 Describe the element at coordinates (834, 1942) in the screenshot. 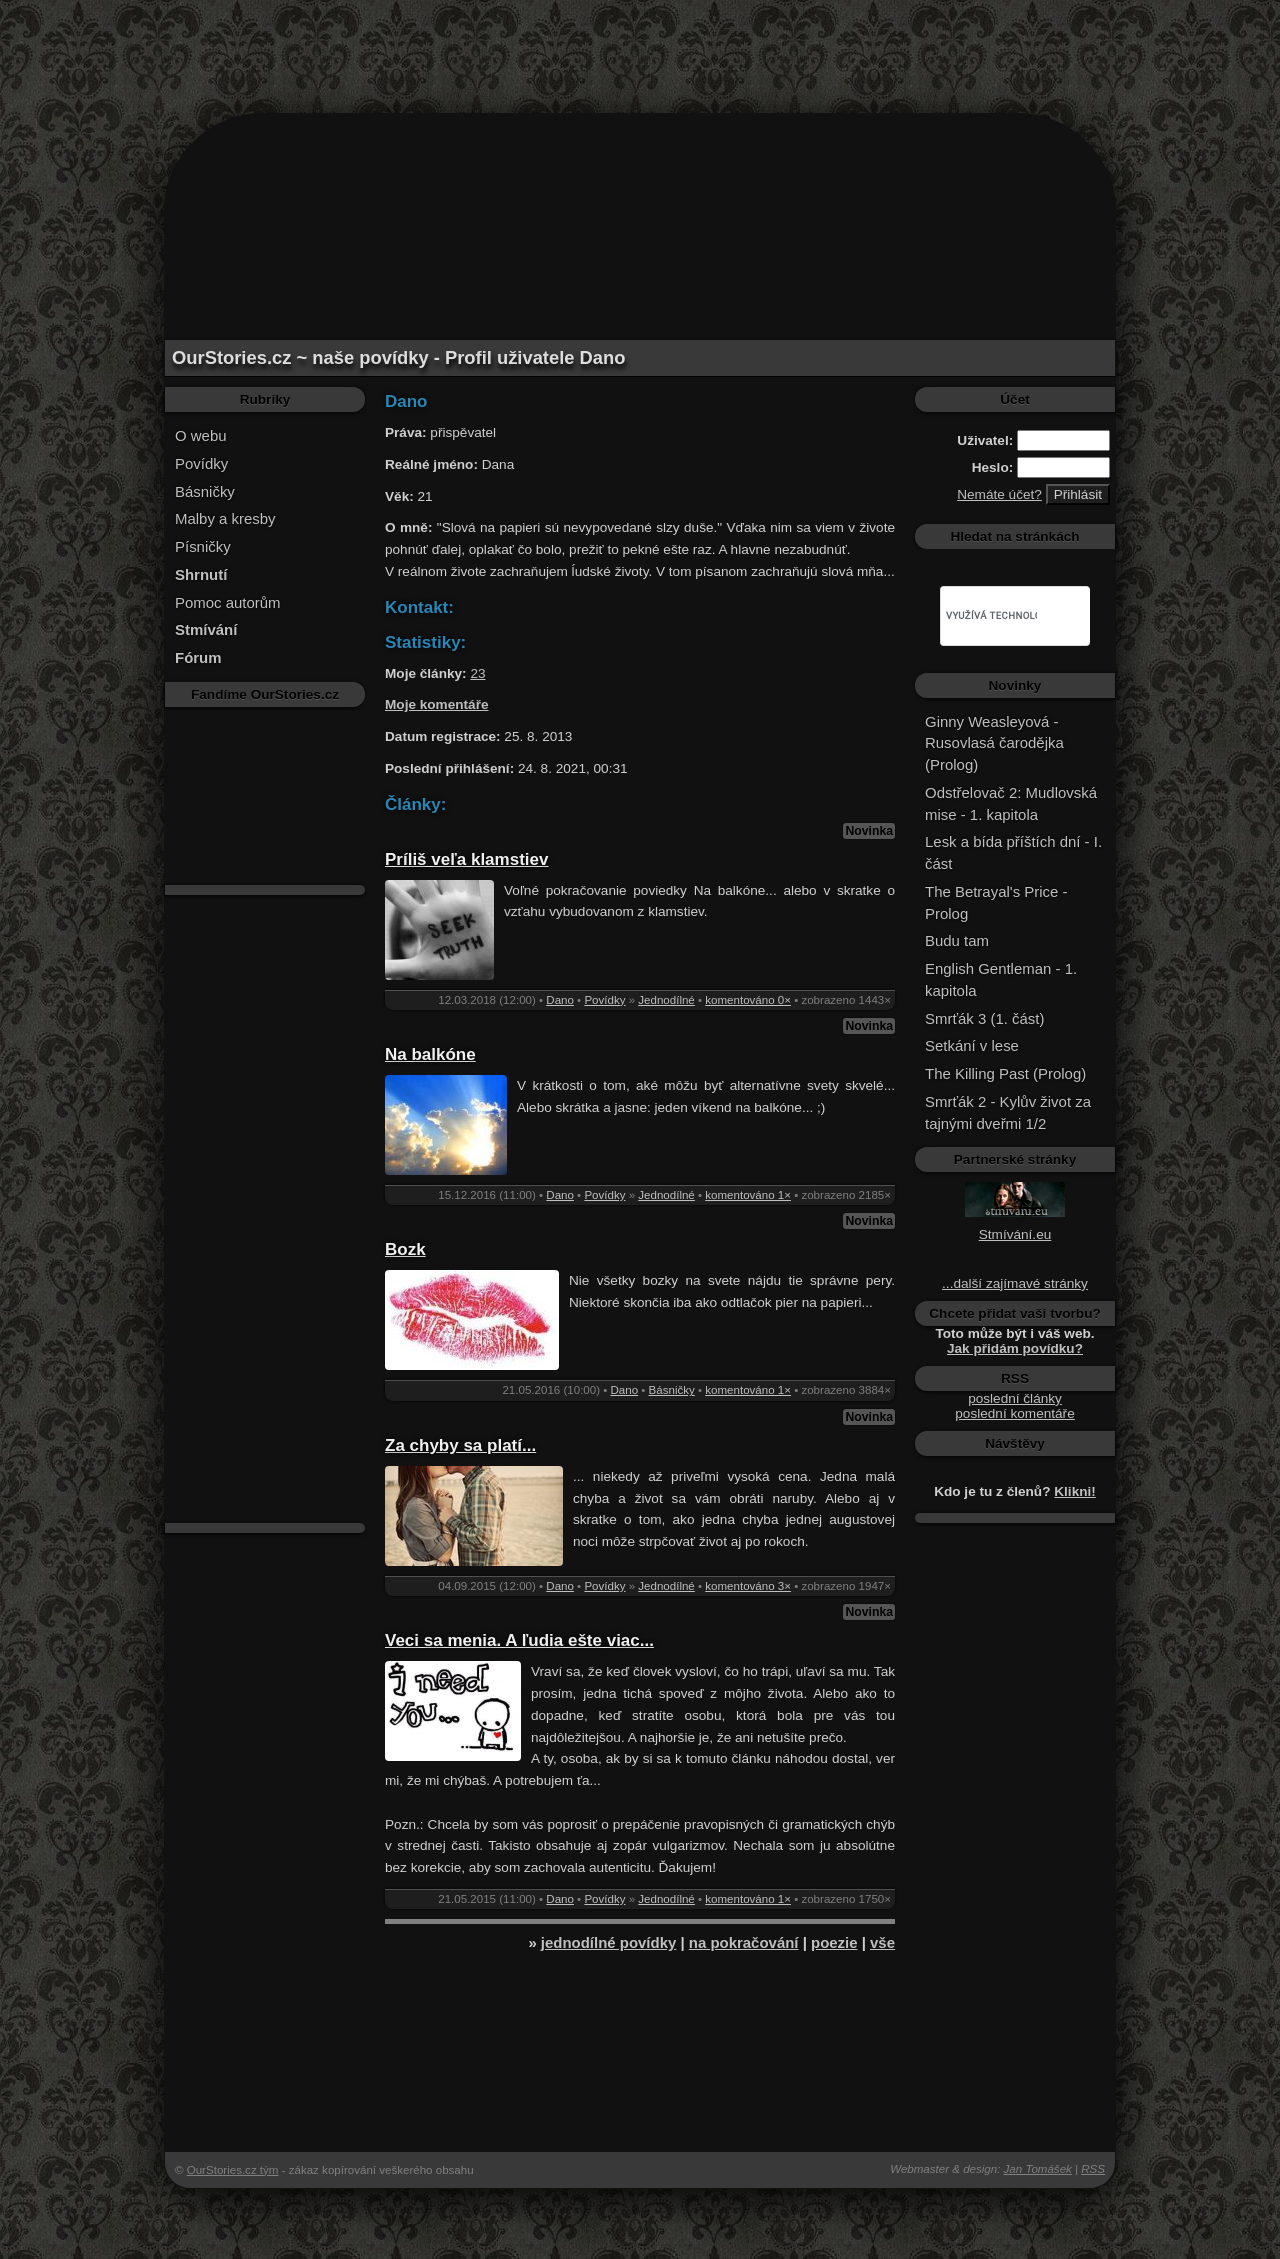

I see `poezie` at that location.